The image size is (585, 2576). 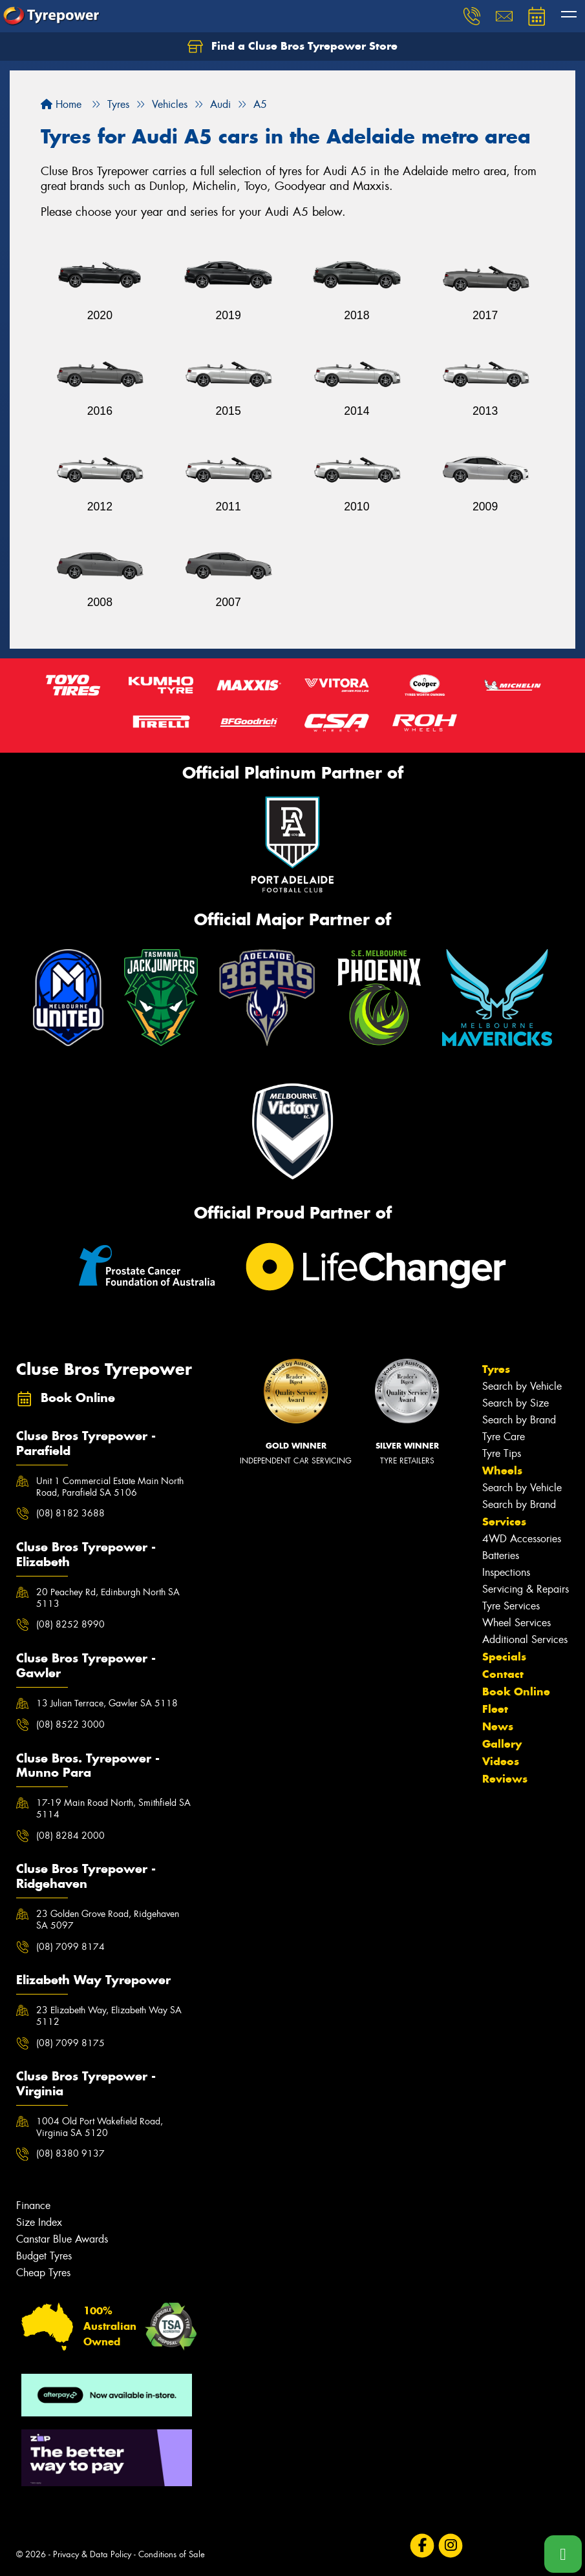 What do you see at coordinates (563, 2554) in the screenshot?
I see `[Call one of our stores now]` at bounding box center [563, 2554].